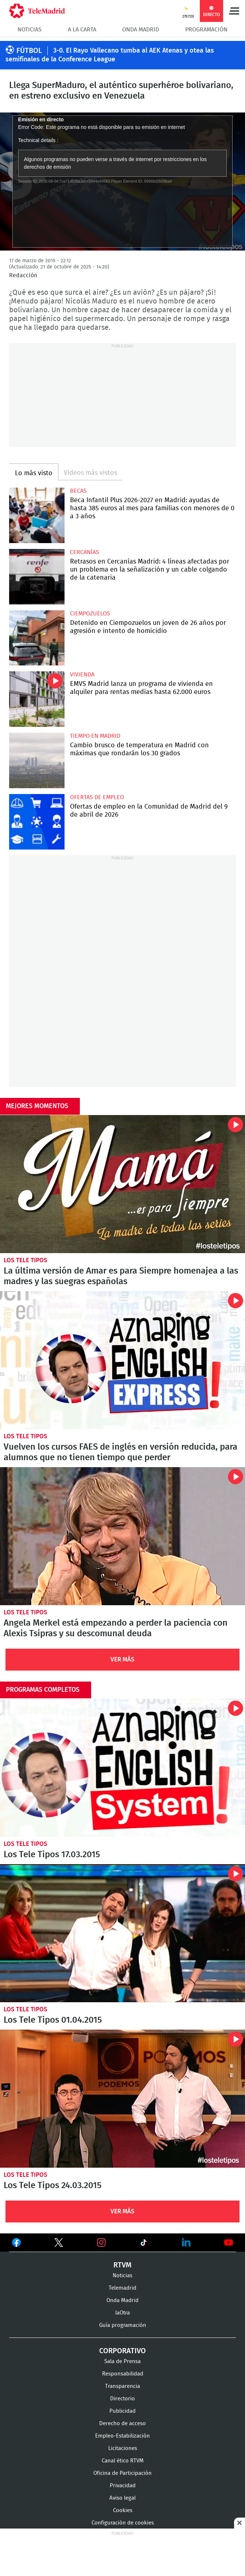  What do you see at coordinates (122, 2423) in the screenshot?
I see `Derecho de acceso` at bounding box center [122, 2423].